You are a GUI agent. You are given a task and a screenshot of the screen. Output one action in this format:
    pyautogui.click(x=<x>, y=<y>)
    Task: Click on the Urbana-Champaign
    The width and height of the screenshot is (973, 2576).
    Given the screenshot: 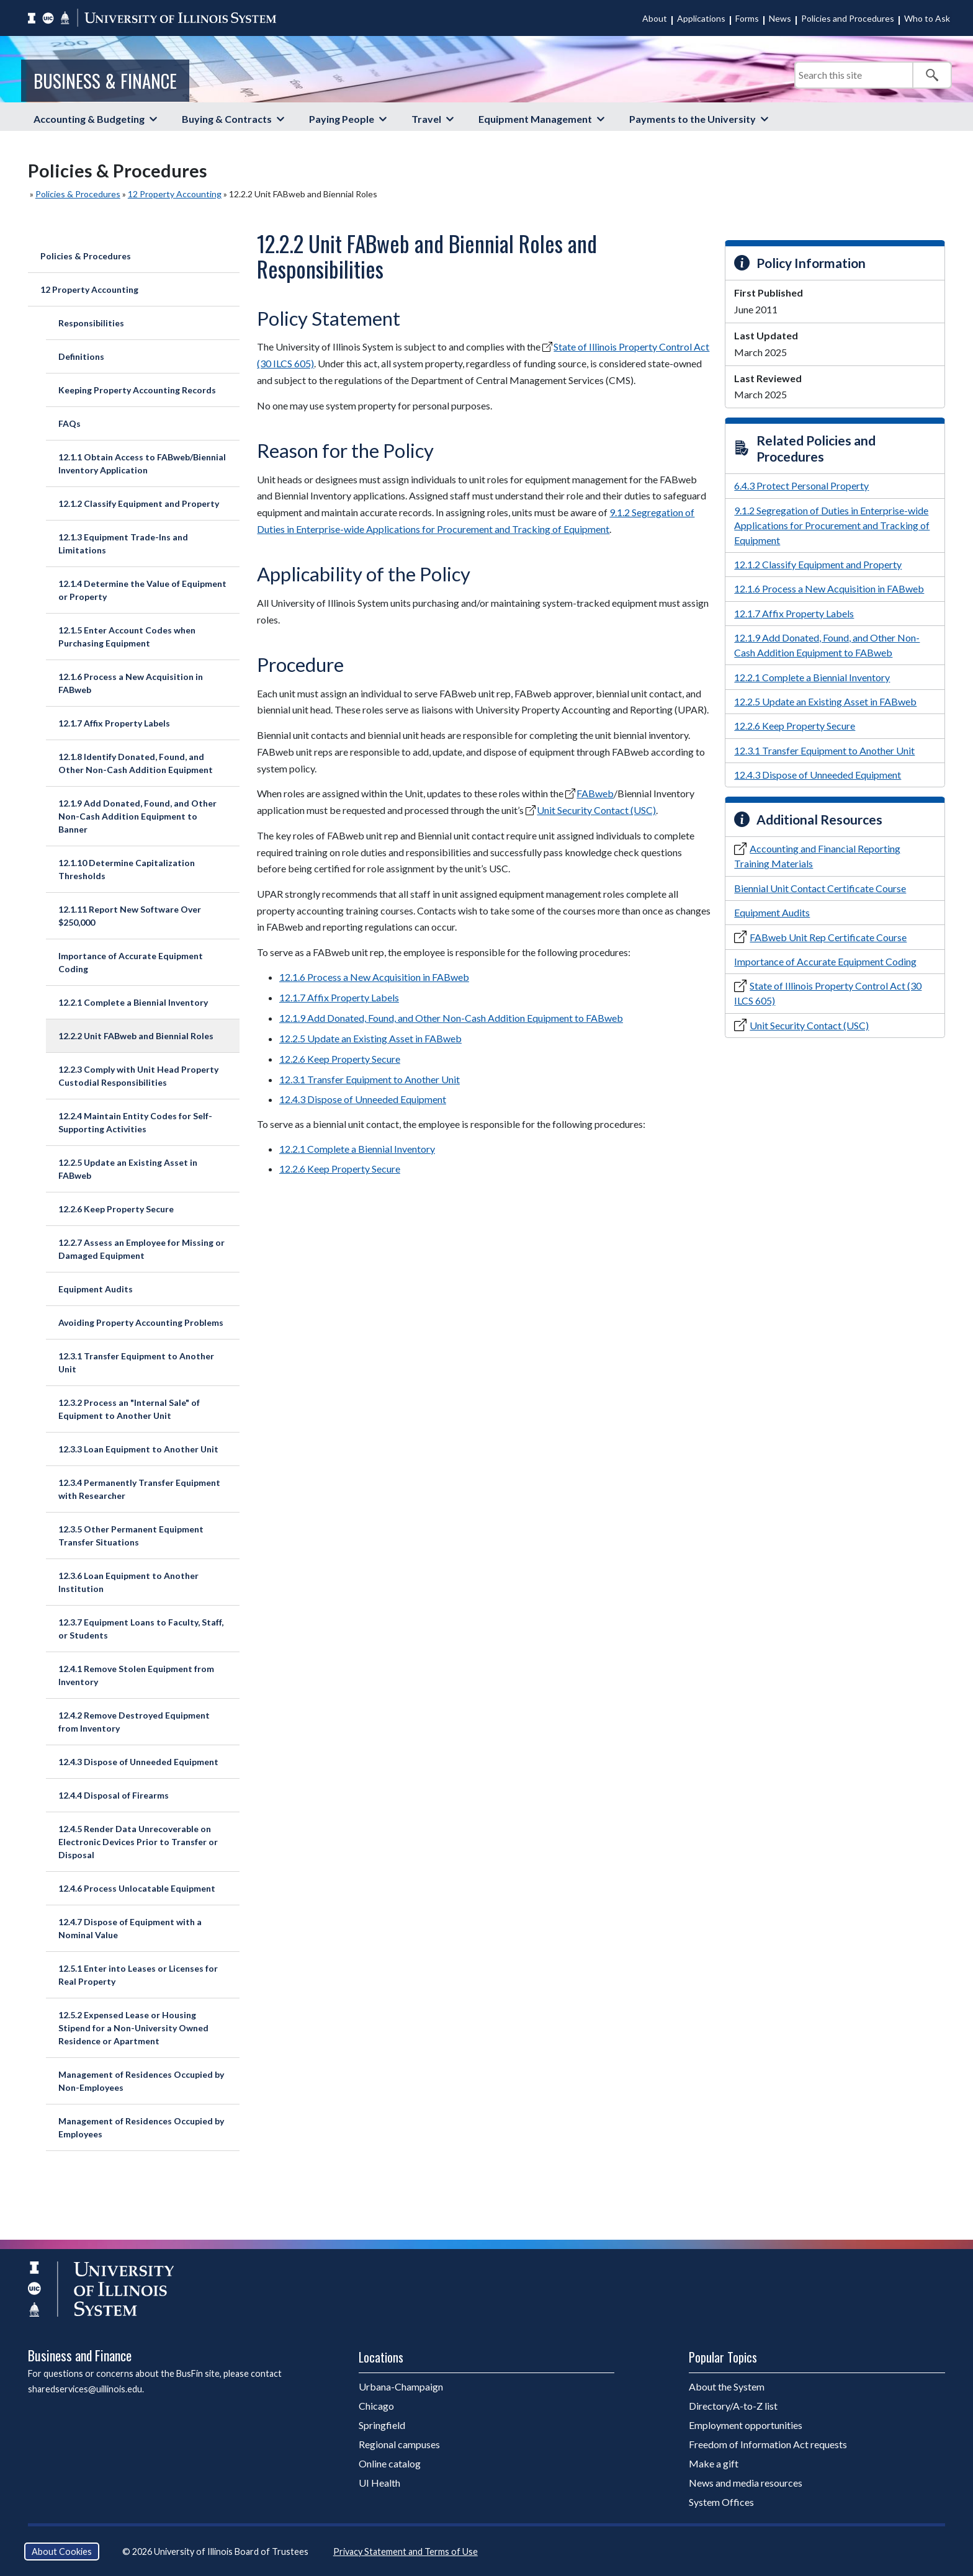 What is the action you would take?
    pyautogui.click(x=401, y=2386)
    